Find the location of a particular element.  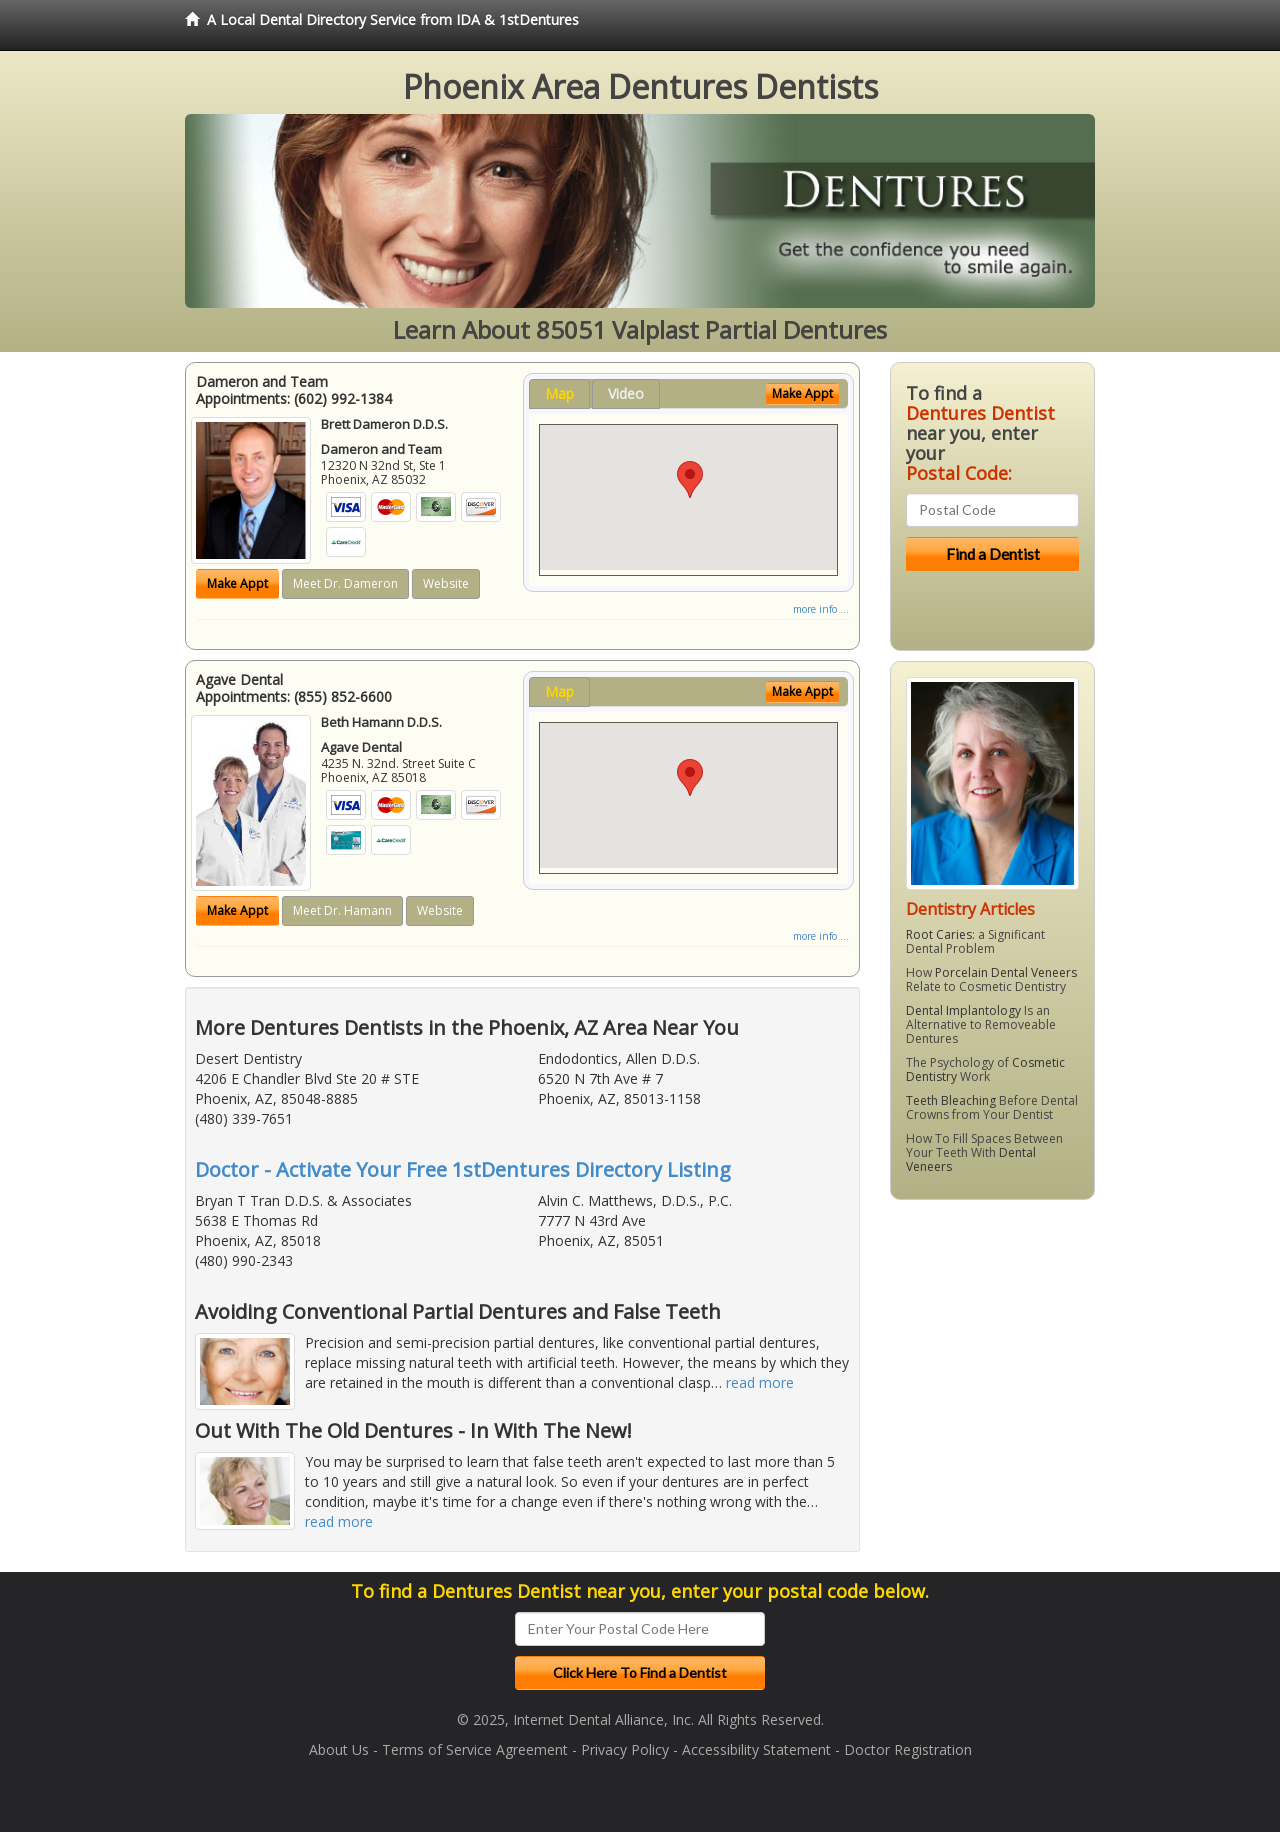

Teeth Bleaching is located at coordinates (951, 1100).